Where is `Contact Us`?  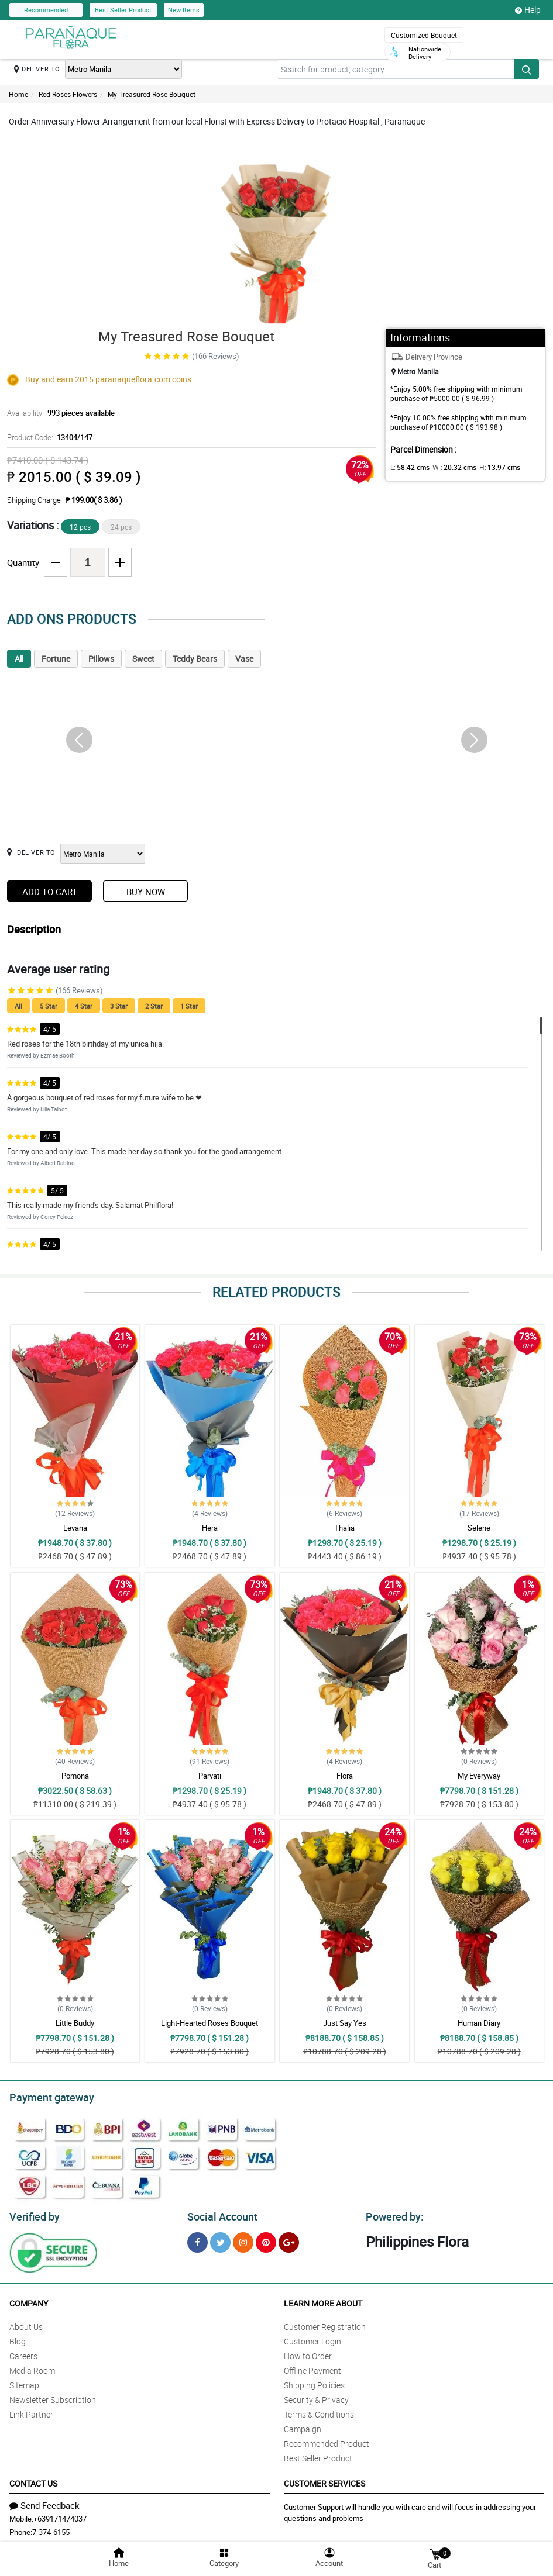
Contact Us is located at coordinates (33, 2479).